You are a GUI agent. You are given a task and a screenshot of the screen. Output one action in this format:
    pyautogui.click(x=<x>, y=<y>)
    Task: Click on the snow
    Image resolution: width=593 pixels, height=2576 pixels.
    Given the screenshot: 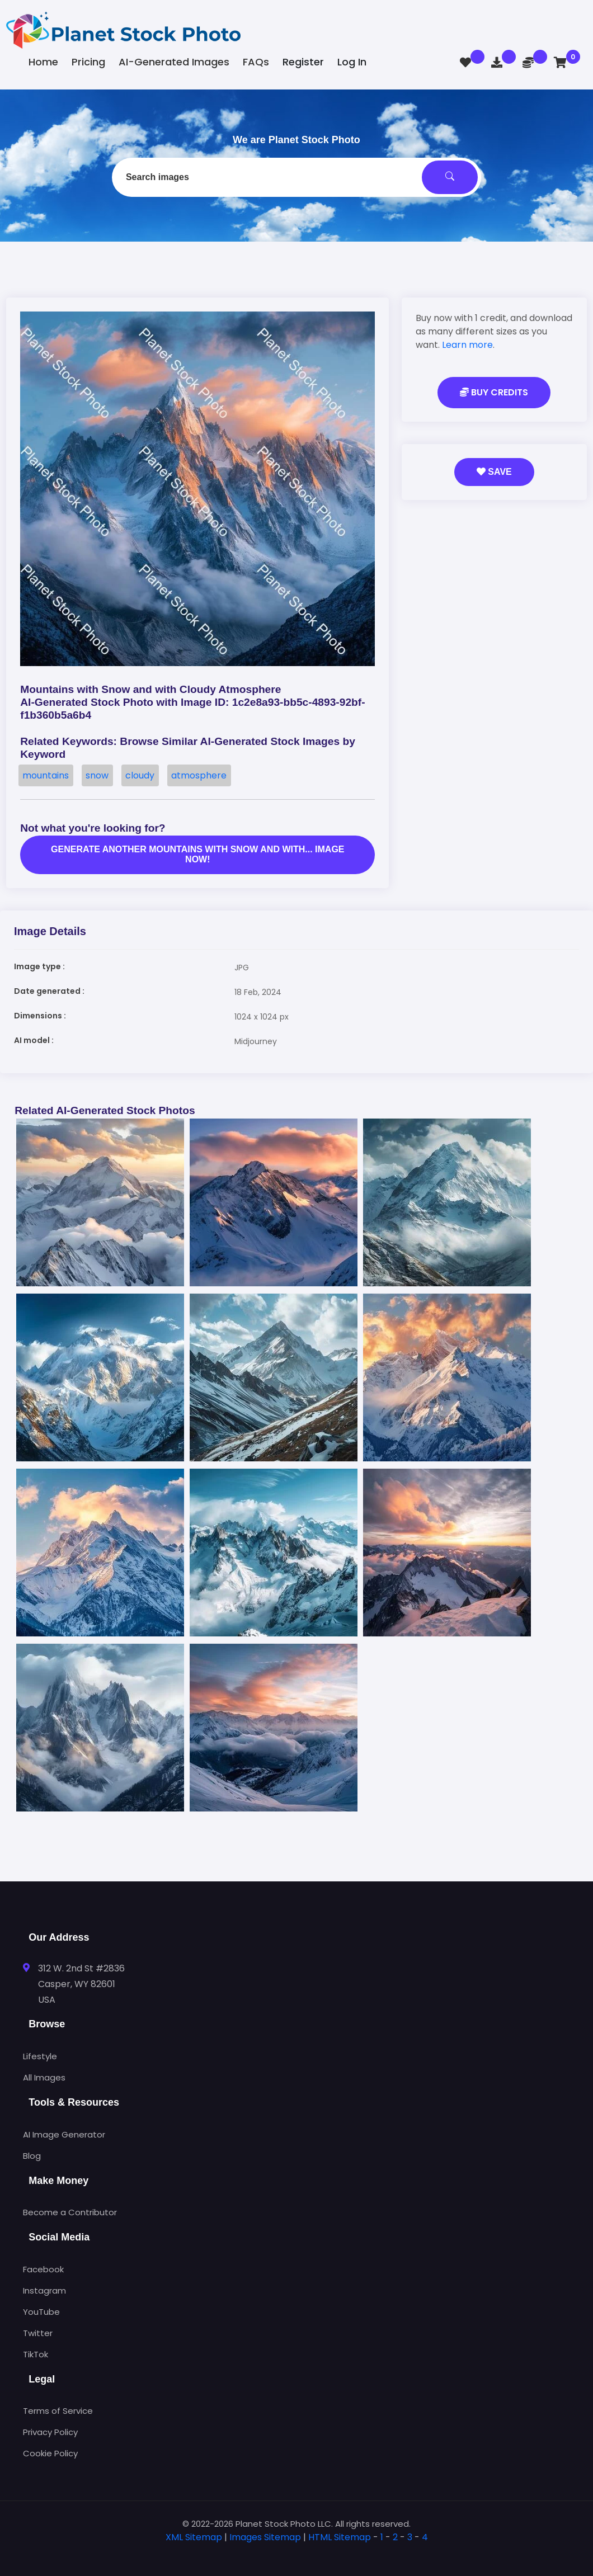 What is the action you would take?
    pyautogui.click(x=97, y=775)
    